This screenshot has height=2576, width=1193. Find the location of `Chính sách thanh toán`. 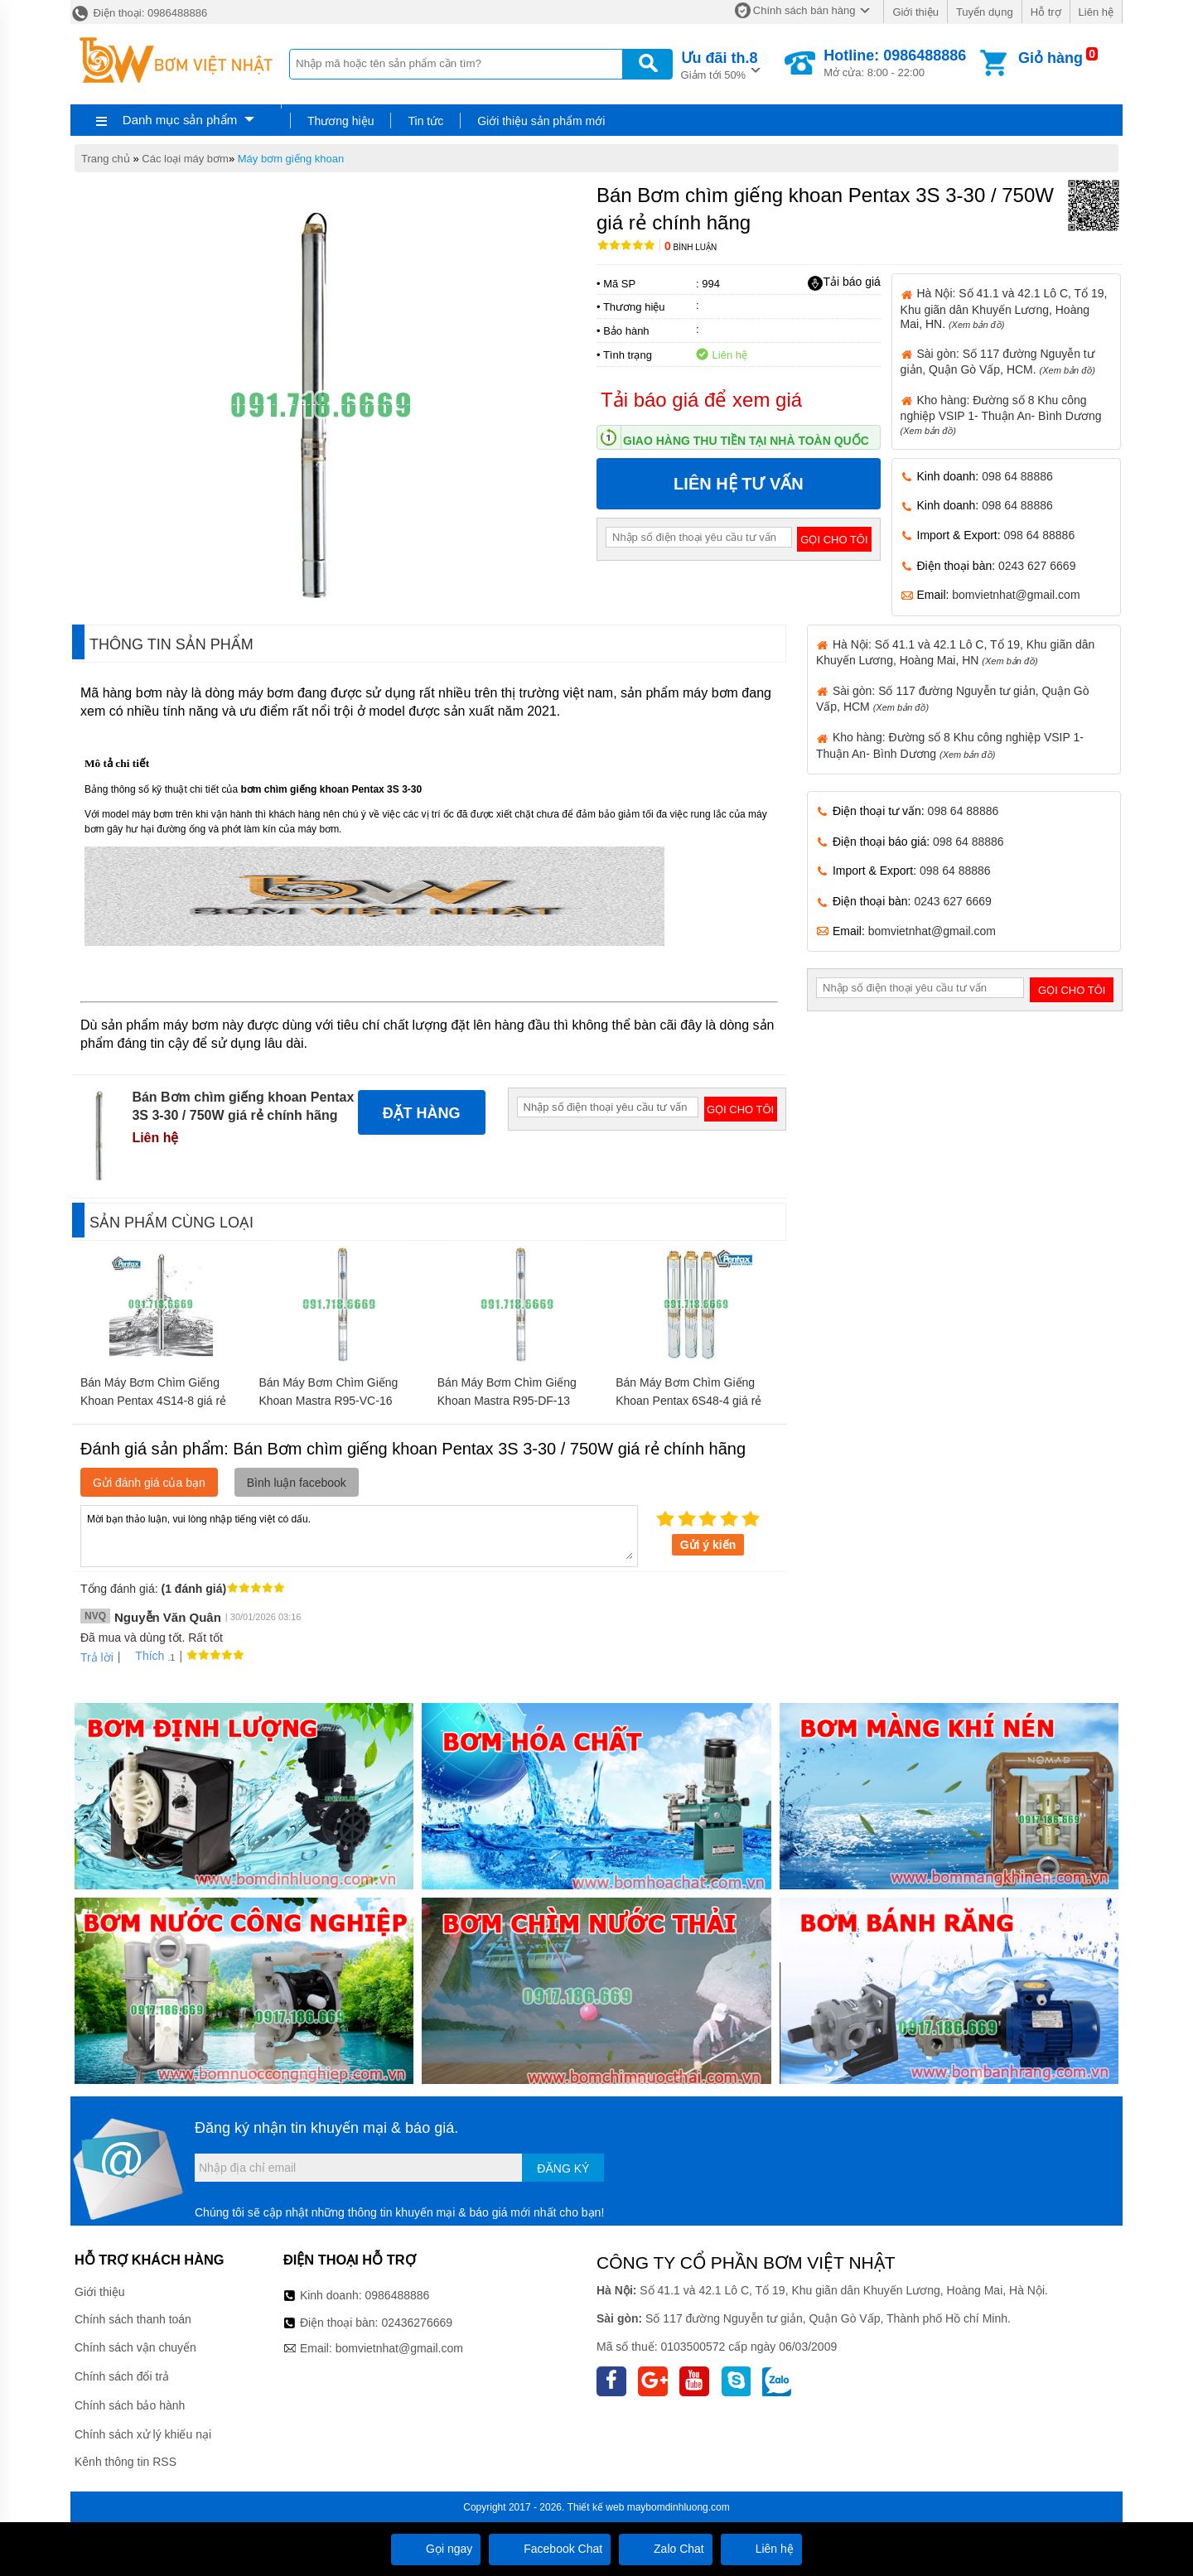

Chính sách thanh toán is located at coordinates (133, 2319).